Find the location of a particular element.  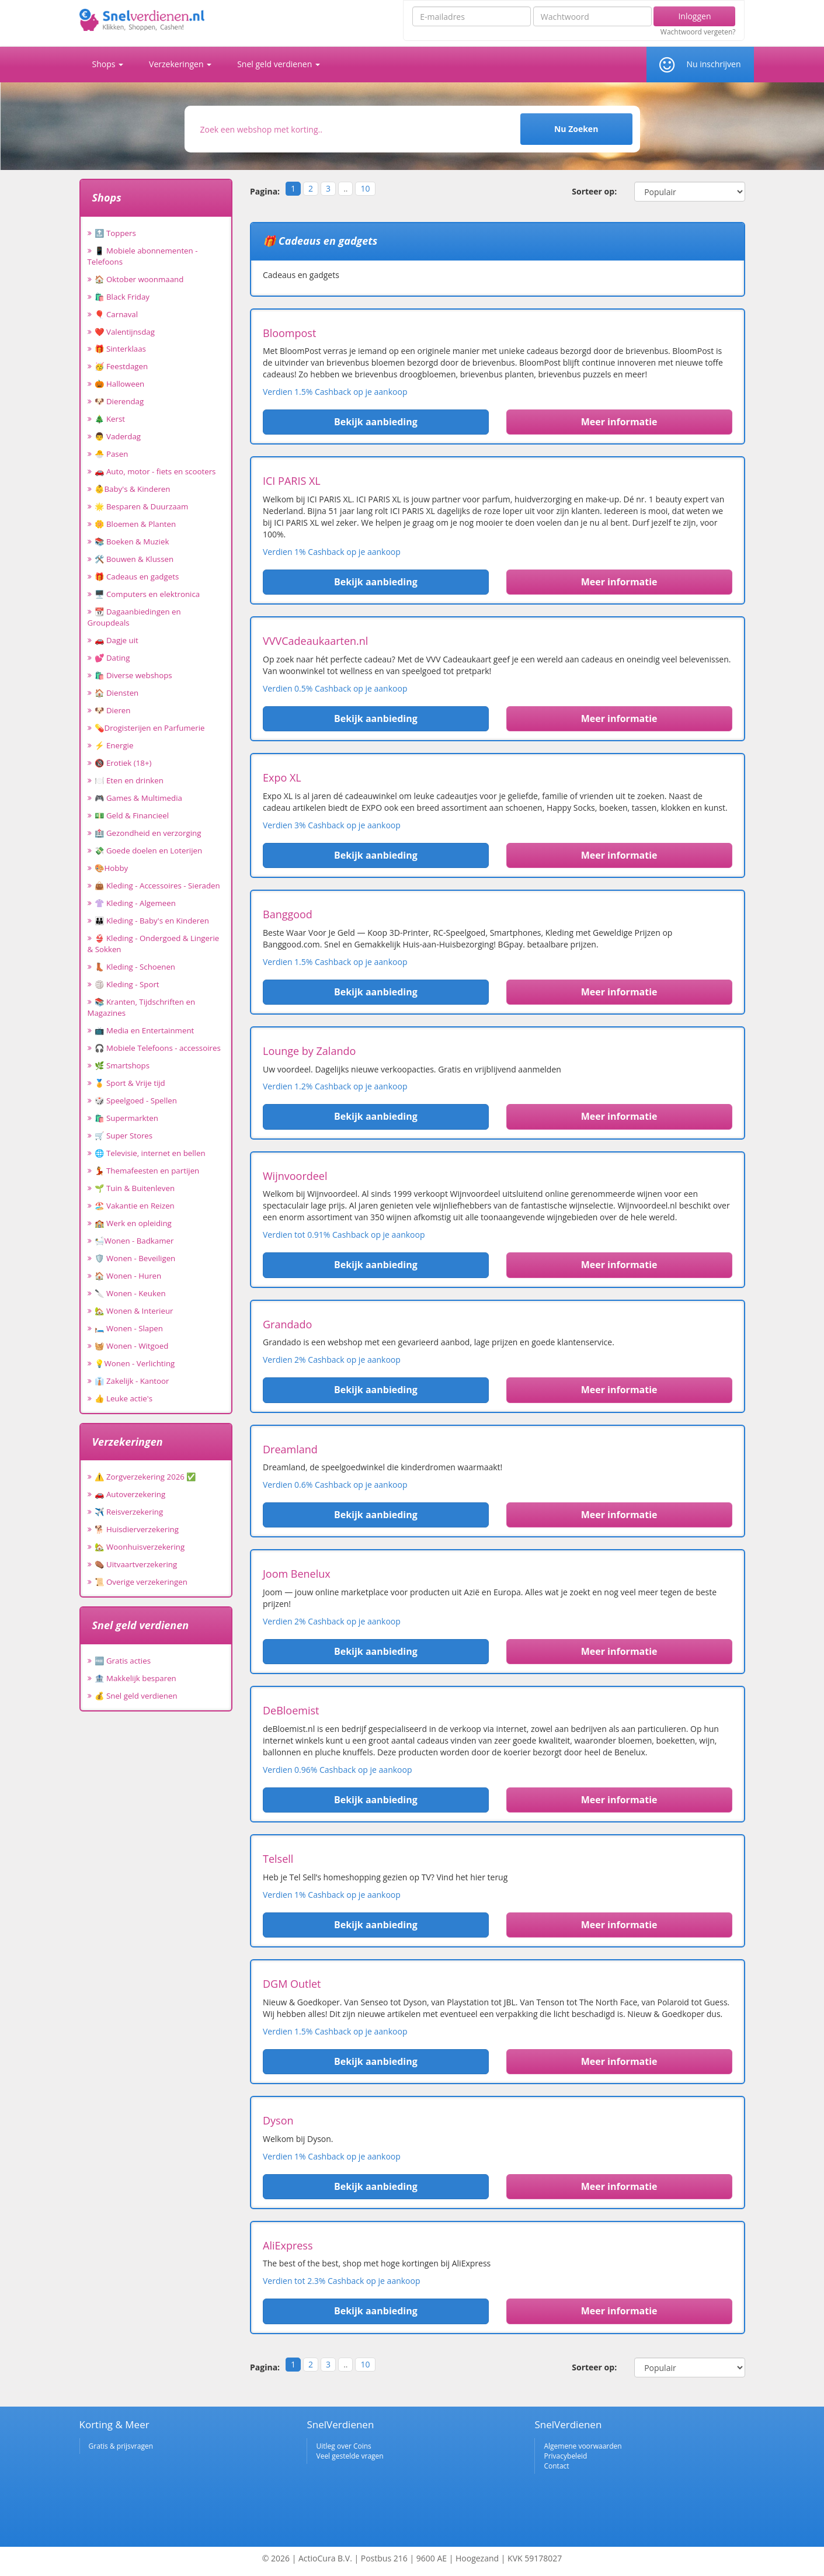

🏐 Kleding - Sport is located at coordinates (127, 984).